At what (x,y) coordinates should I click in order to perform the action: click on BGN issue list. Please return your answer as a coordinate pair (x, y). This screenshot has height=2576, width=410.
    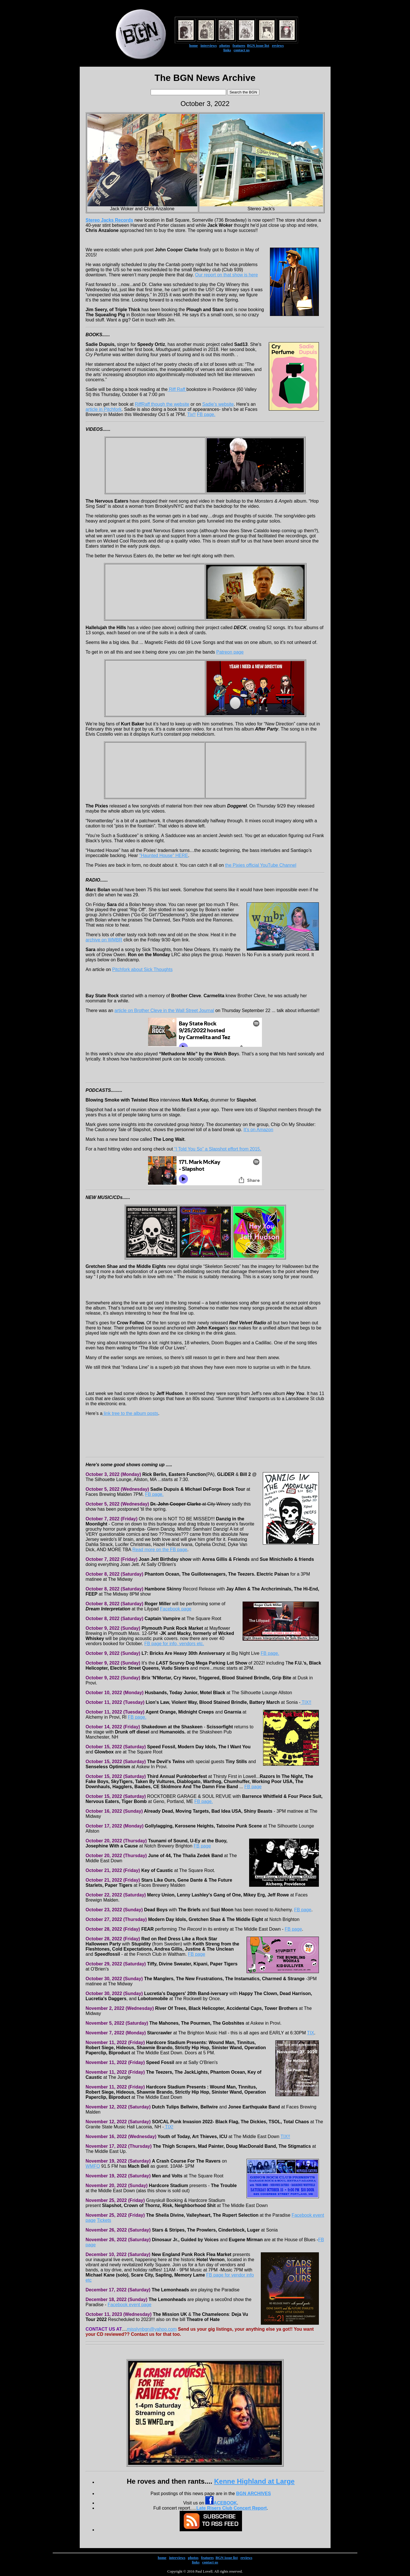
    Looking at the image, I should click on (258, 45).